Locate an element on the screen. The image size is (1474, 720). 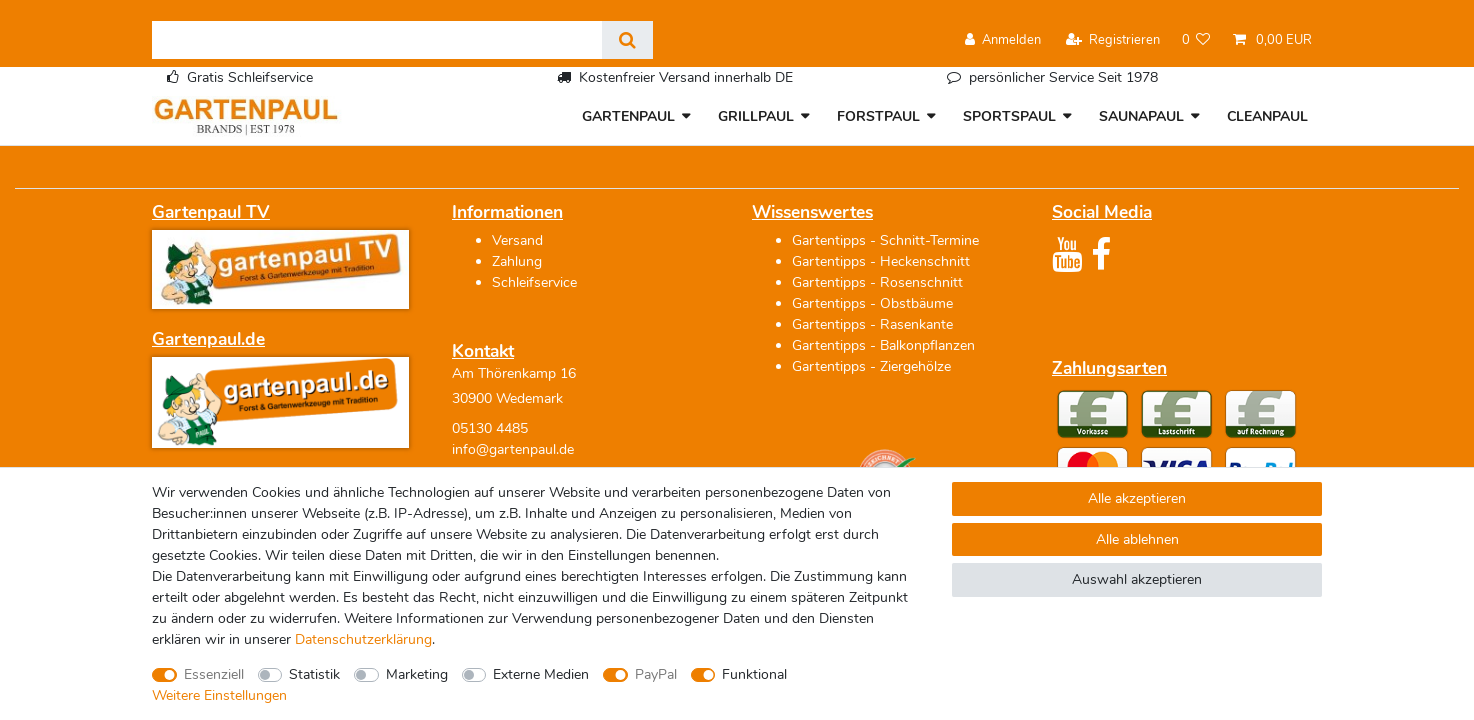
CLEANPAUL is located at coordinates (1267, 116).